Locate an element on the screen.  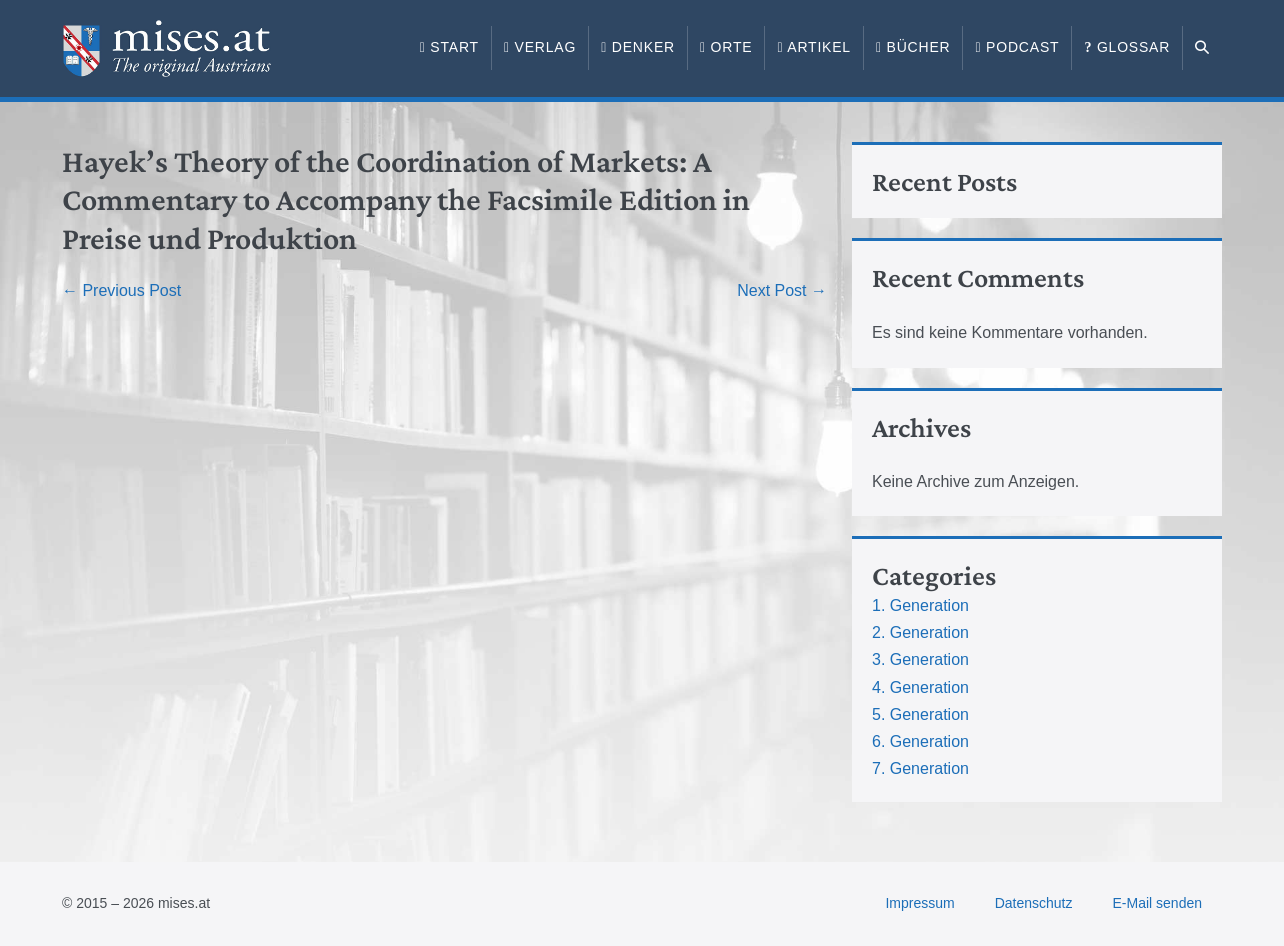
Impressum is located at coordinates (919, 903).